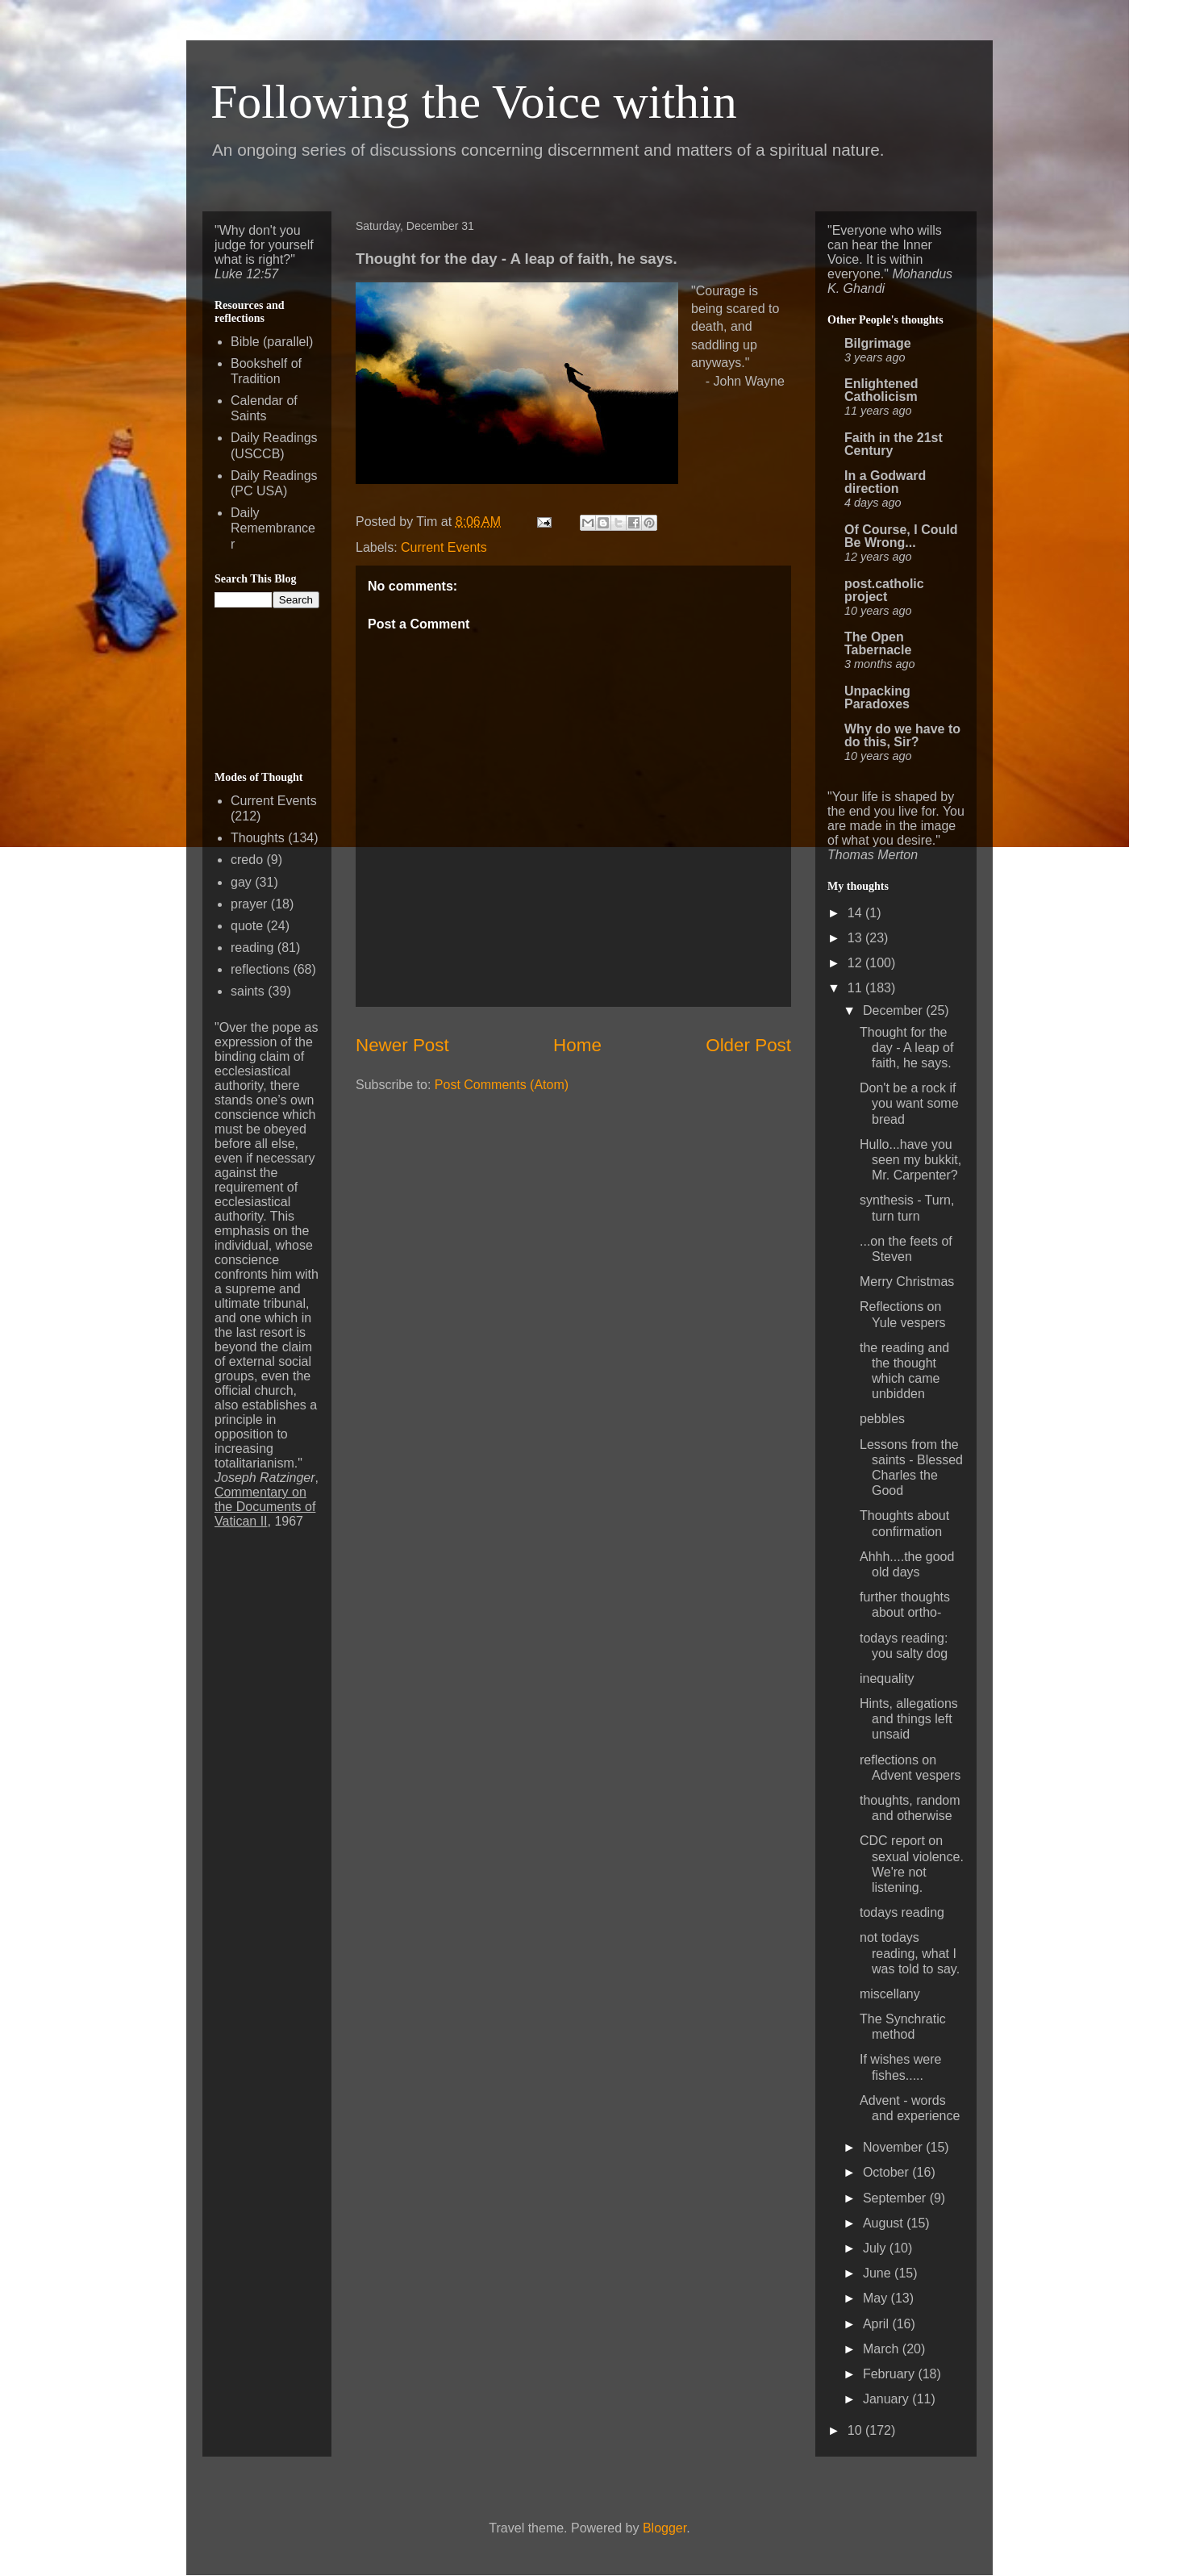 This screenshot has width=1179, height=2576. What do you see at coordinates (241, 882) in the screenshot?
I see `gay` at bounding box center [241, 882].